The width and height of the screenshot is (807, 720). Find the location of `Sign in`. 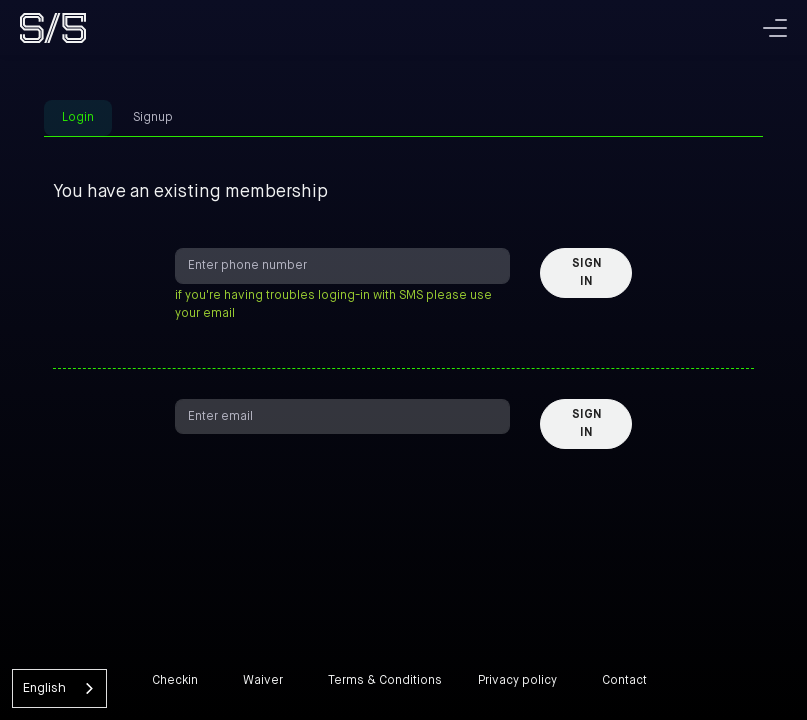

Sign in is located at coordinates (586, 273).